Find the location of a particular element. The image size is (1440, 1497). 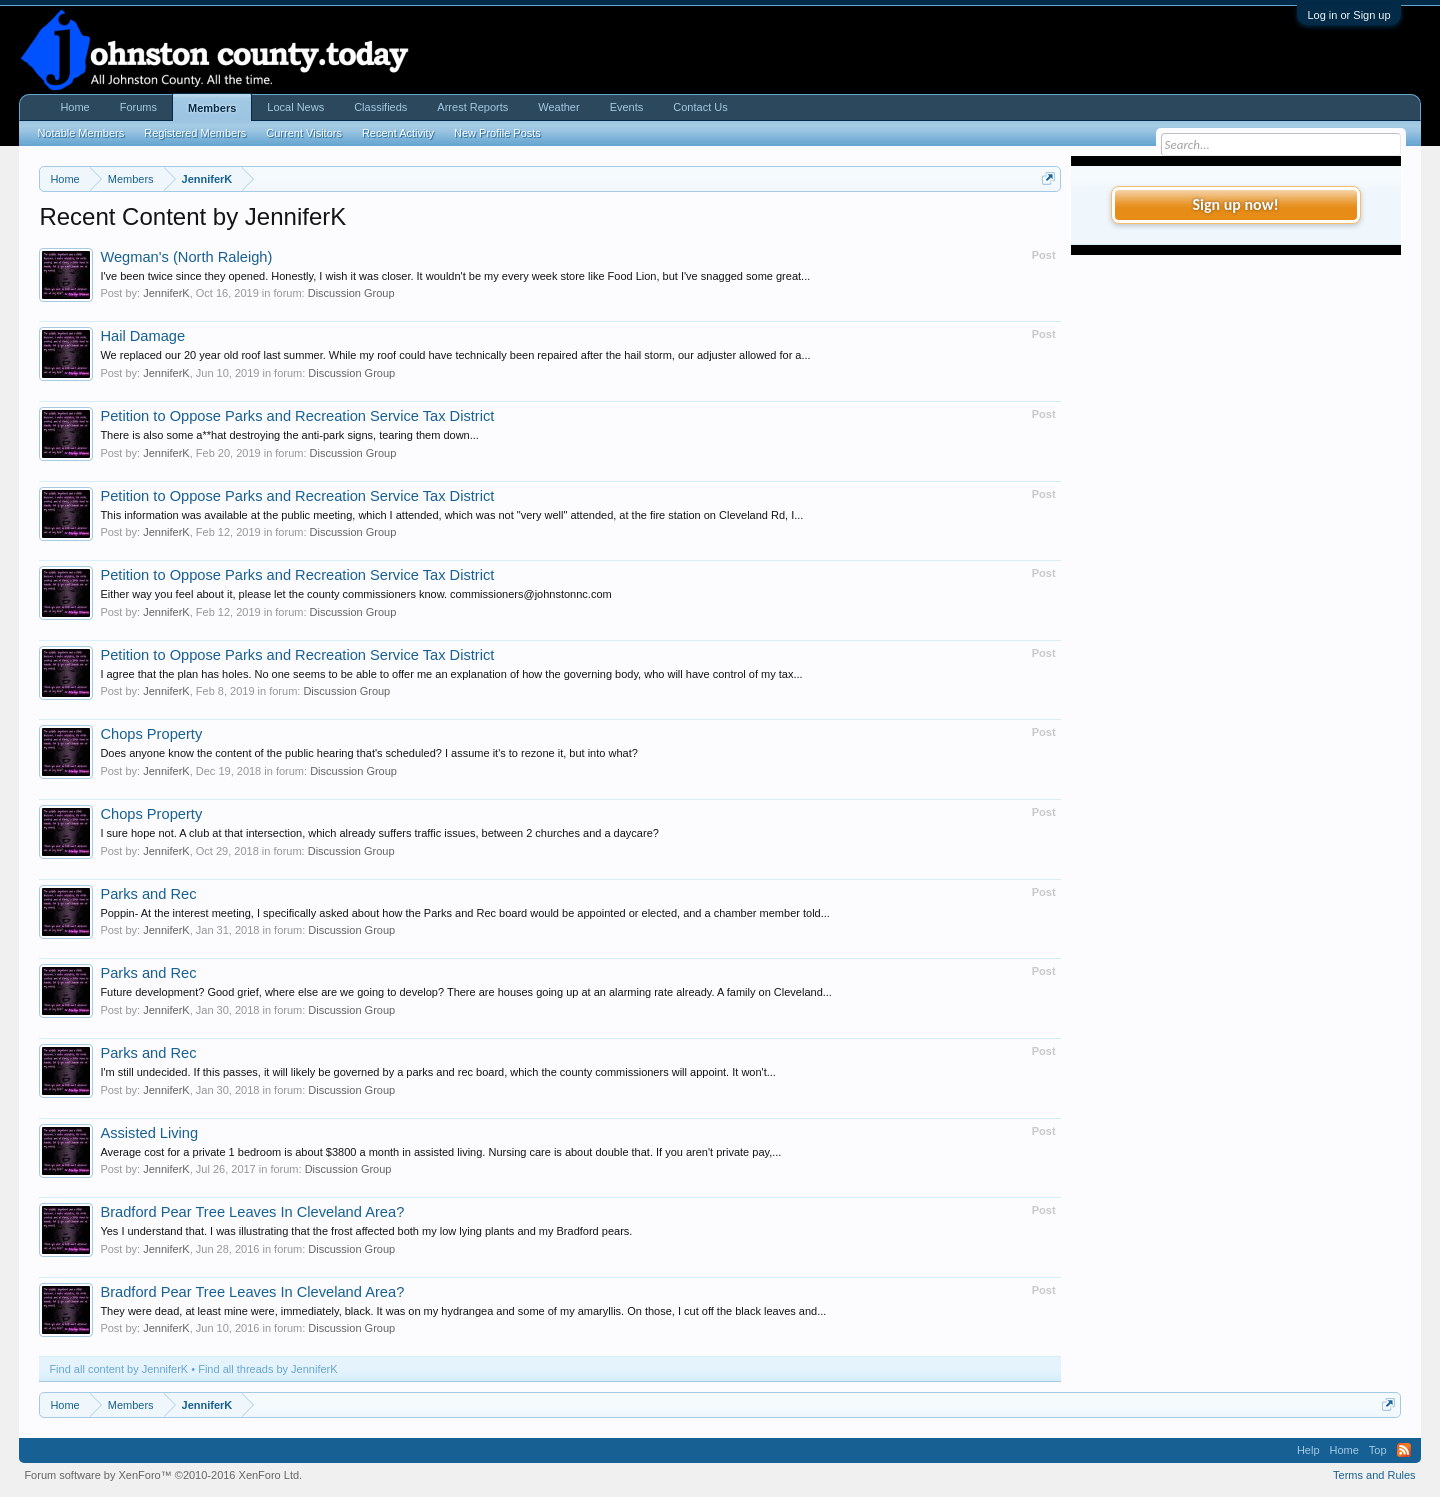

Yes I understand that. I was illustrating that the frost affected both my low lying plants and my Bradford pears. is located at coordinates (366, 1231).